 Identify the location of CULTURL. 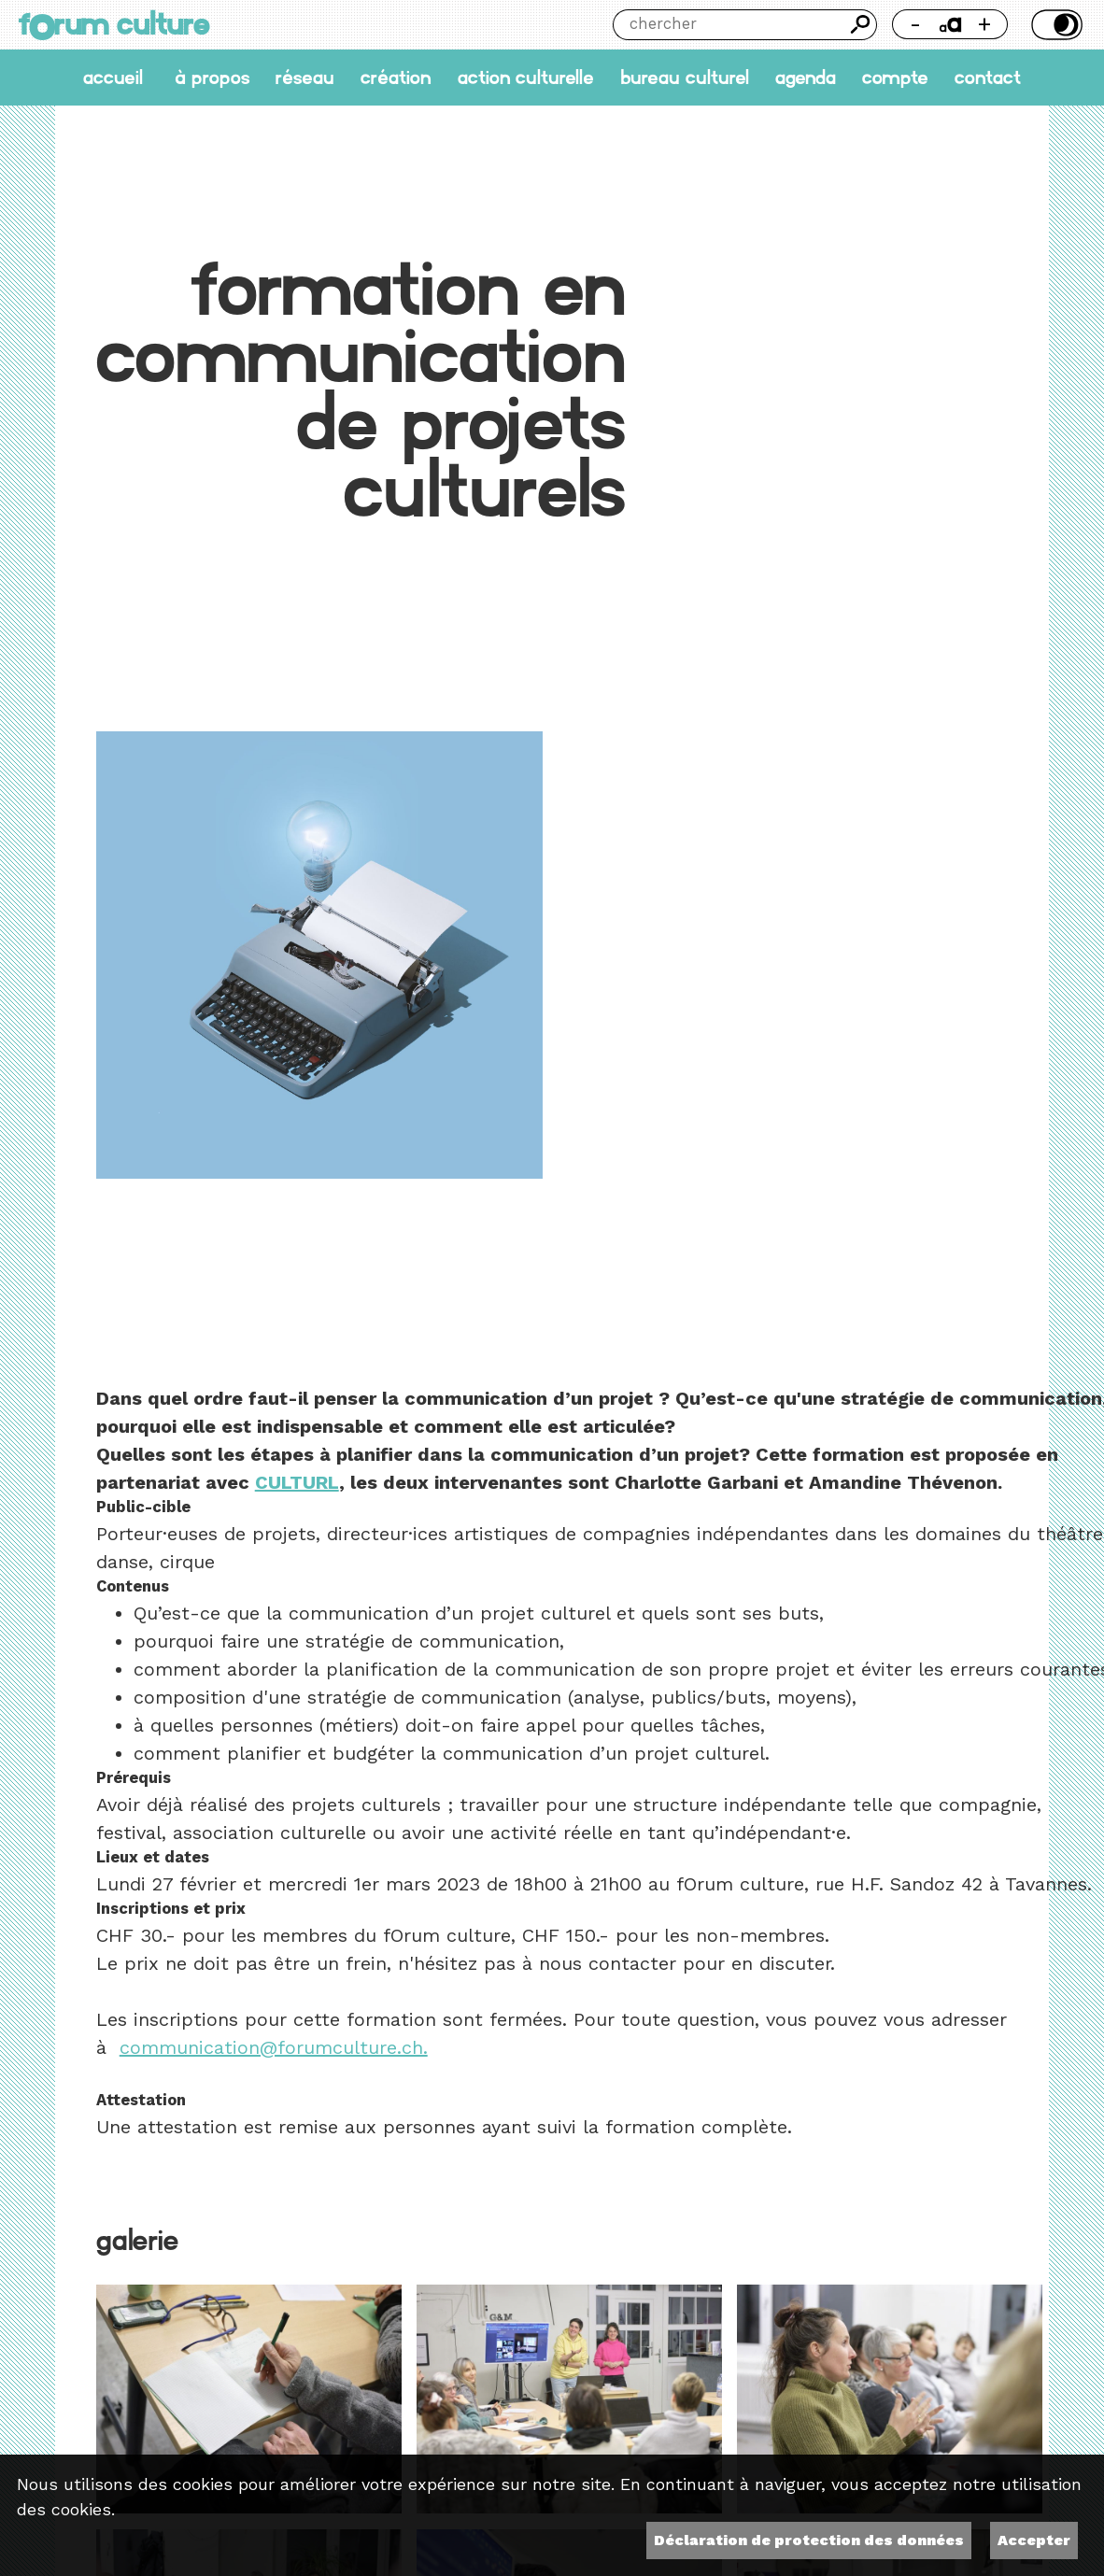
(297, 1482).